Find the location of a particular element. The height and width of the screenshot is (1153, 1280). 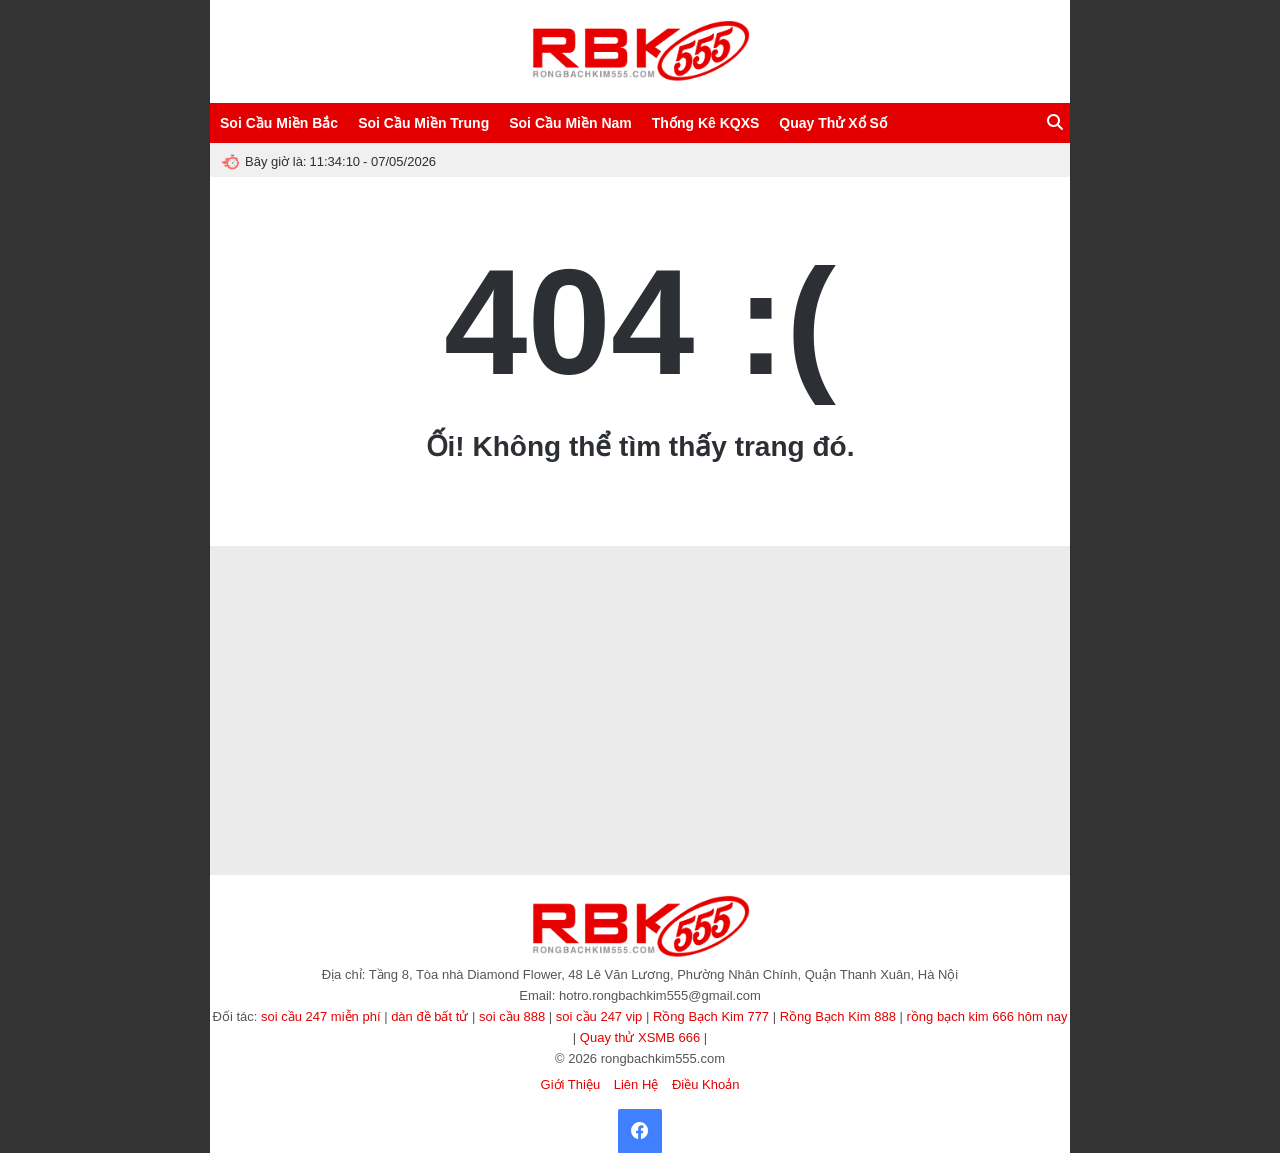

https://lodeonline.gold/ is located at coordinates (677, 779).